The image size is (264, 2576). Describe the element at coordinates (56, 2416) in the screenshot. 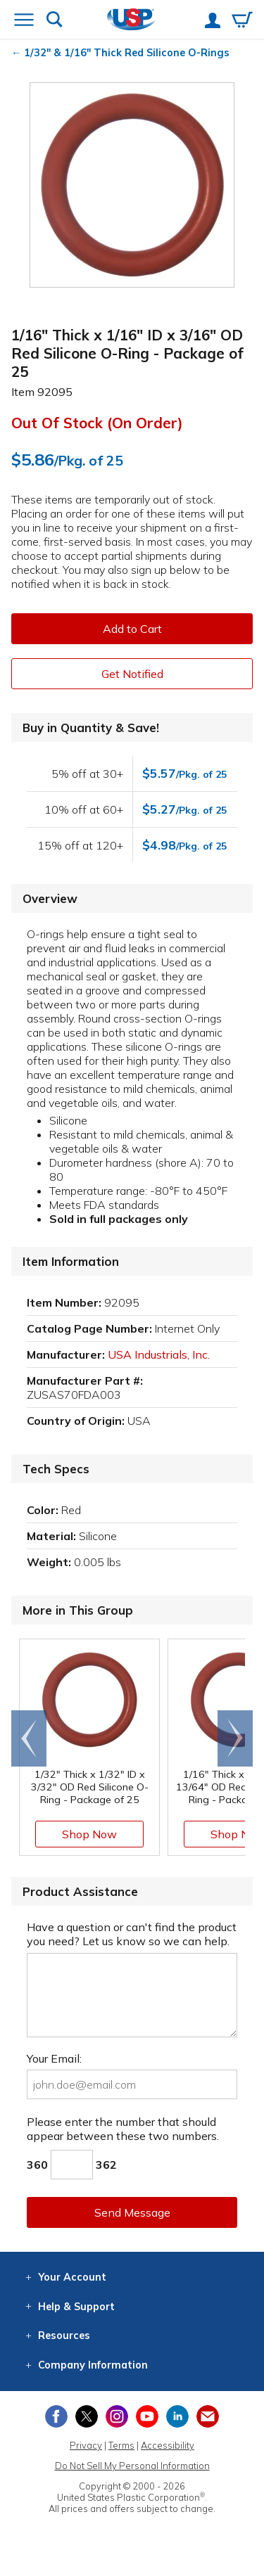

I see `[View our Facebook page]` at that location.